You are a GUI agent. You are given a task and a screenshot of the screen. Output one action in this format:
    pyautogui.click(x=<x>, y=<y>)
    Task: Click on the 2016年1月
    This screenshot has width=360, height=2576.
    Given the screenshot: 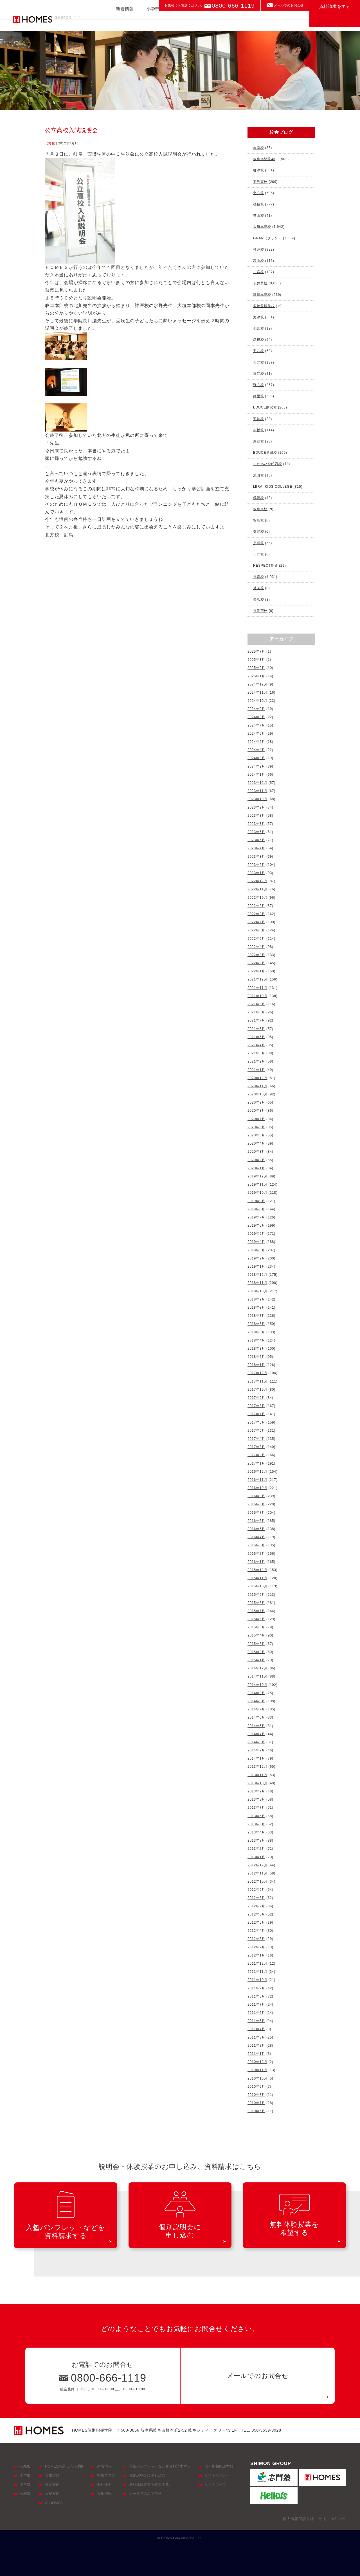 What is the action you would take?
    pyautogui.click(x=256, y=1562)
    